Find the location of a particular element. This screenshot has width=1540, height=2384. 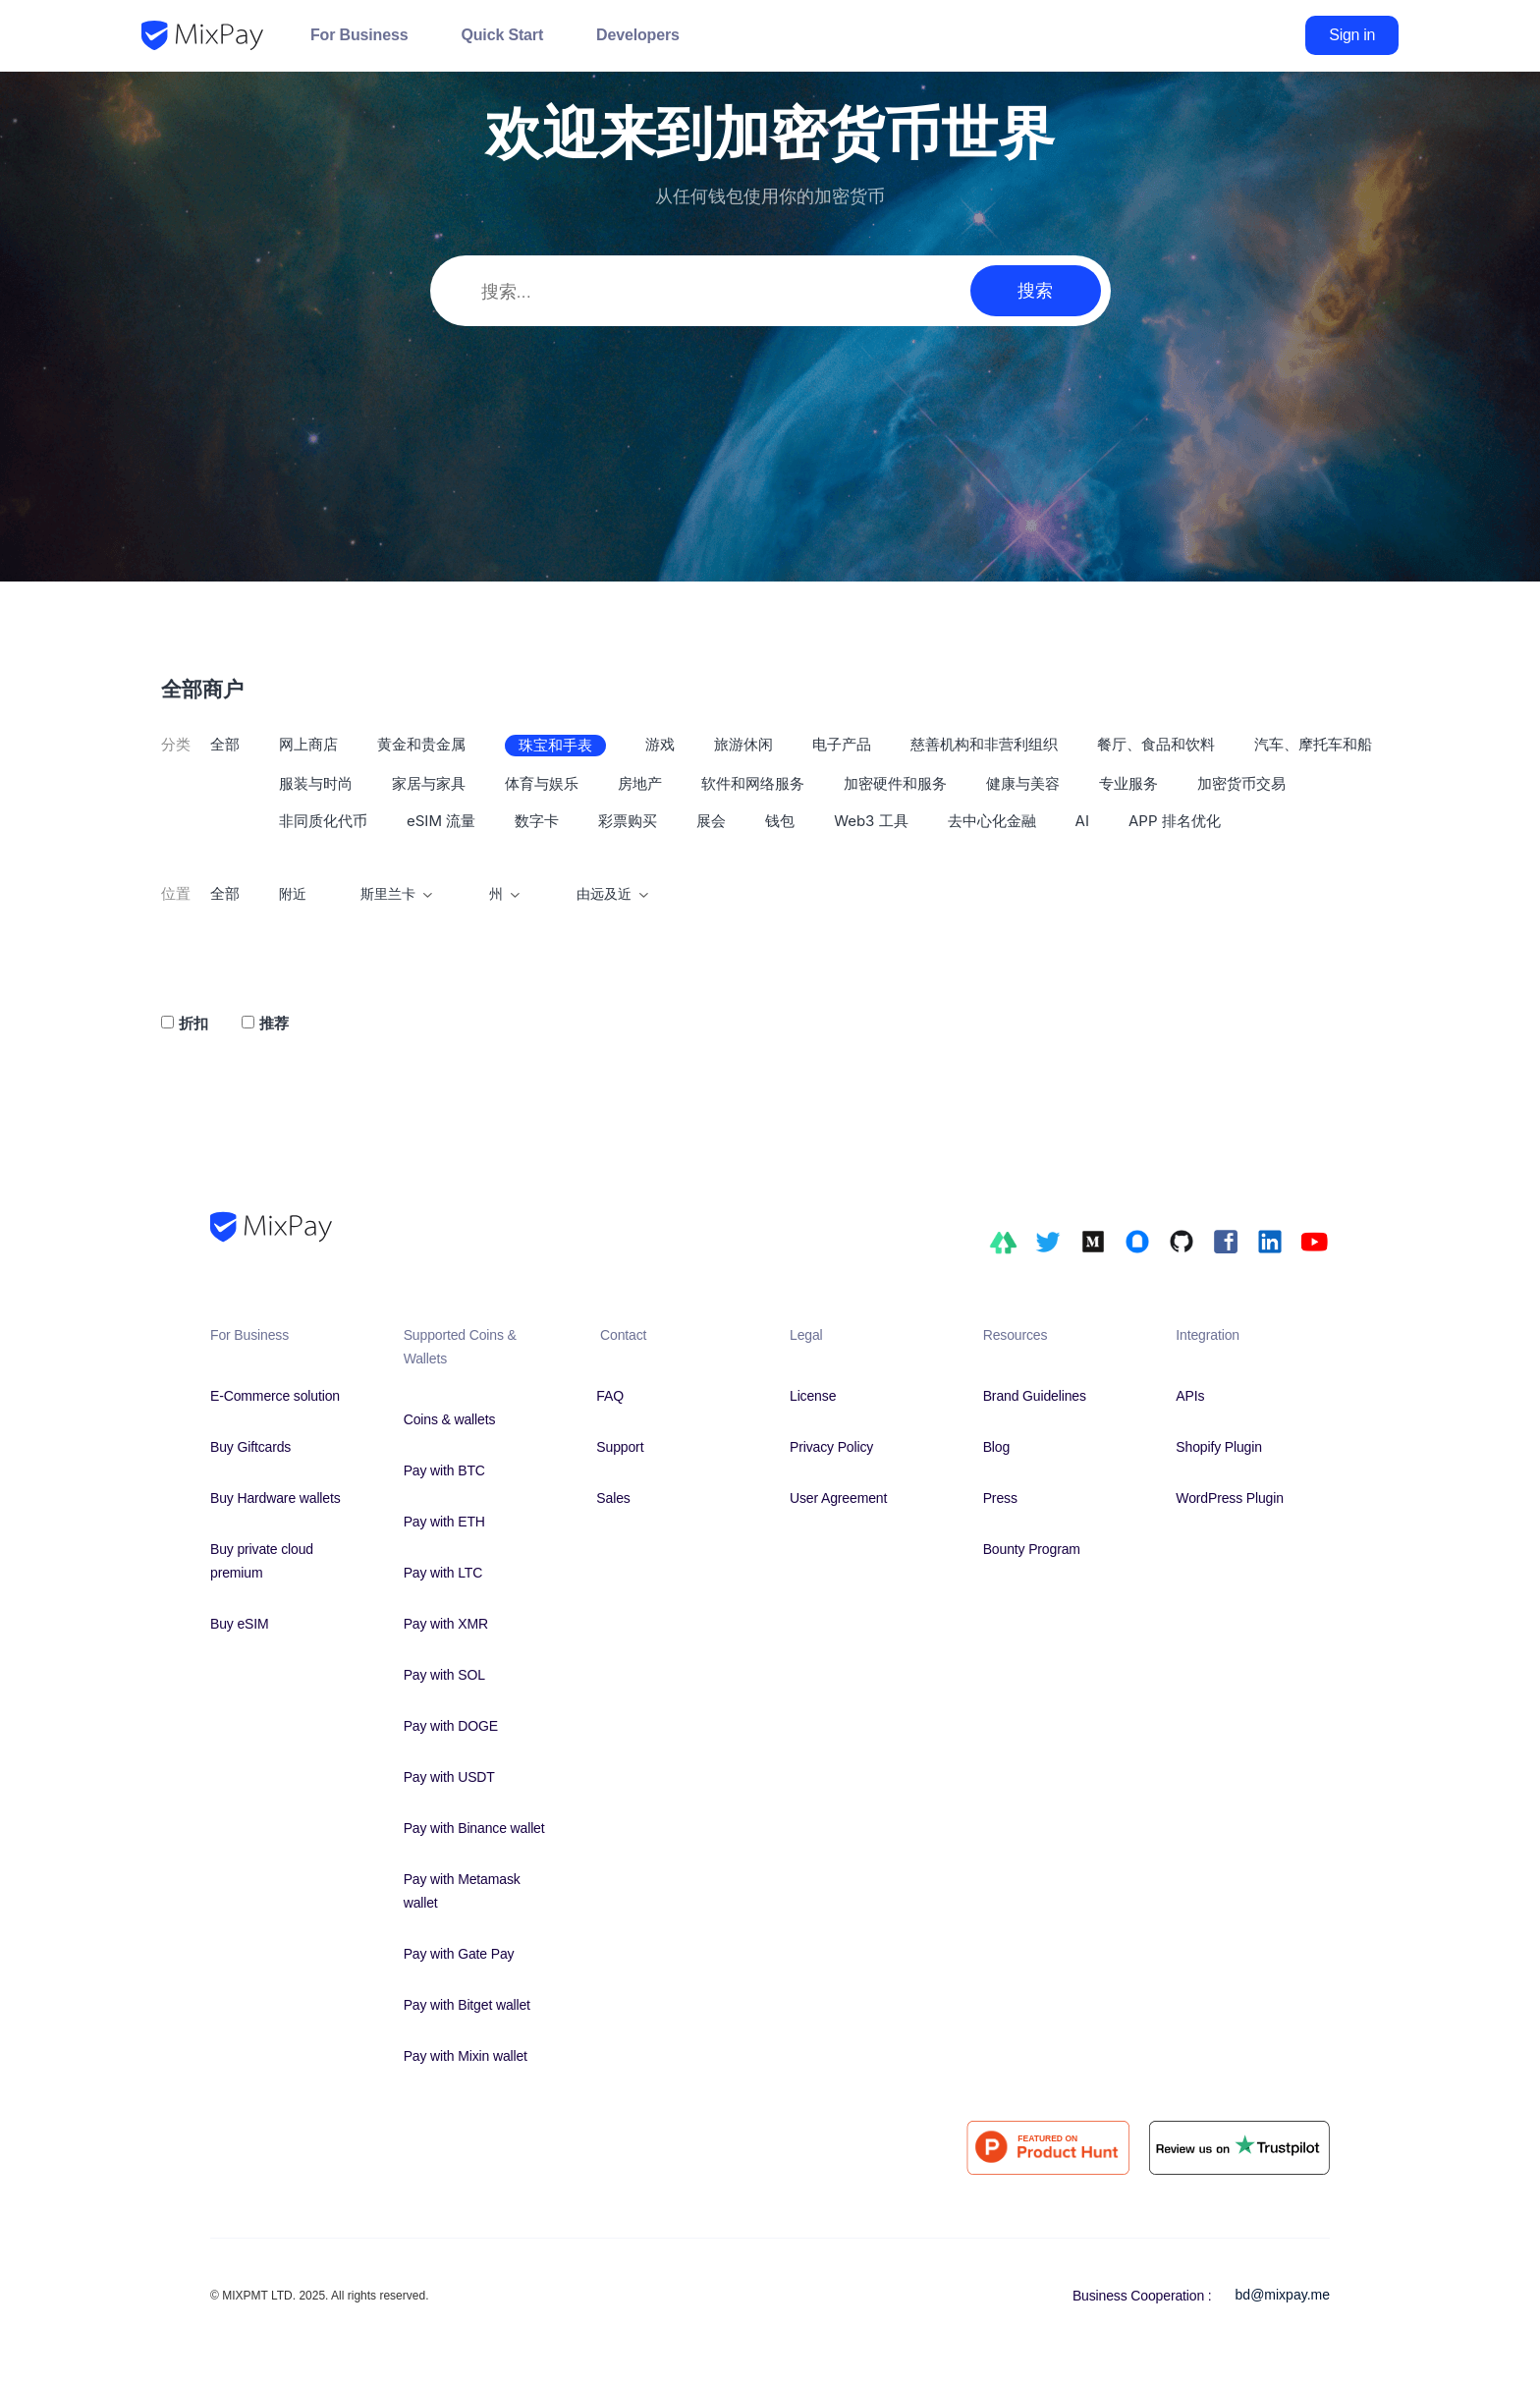

For Business is located at coordinates (359, 35).